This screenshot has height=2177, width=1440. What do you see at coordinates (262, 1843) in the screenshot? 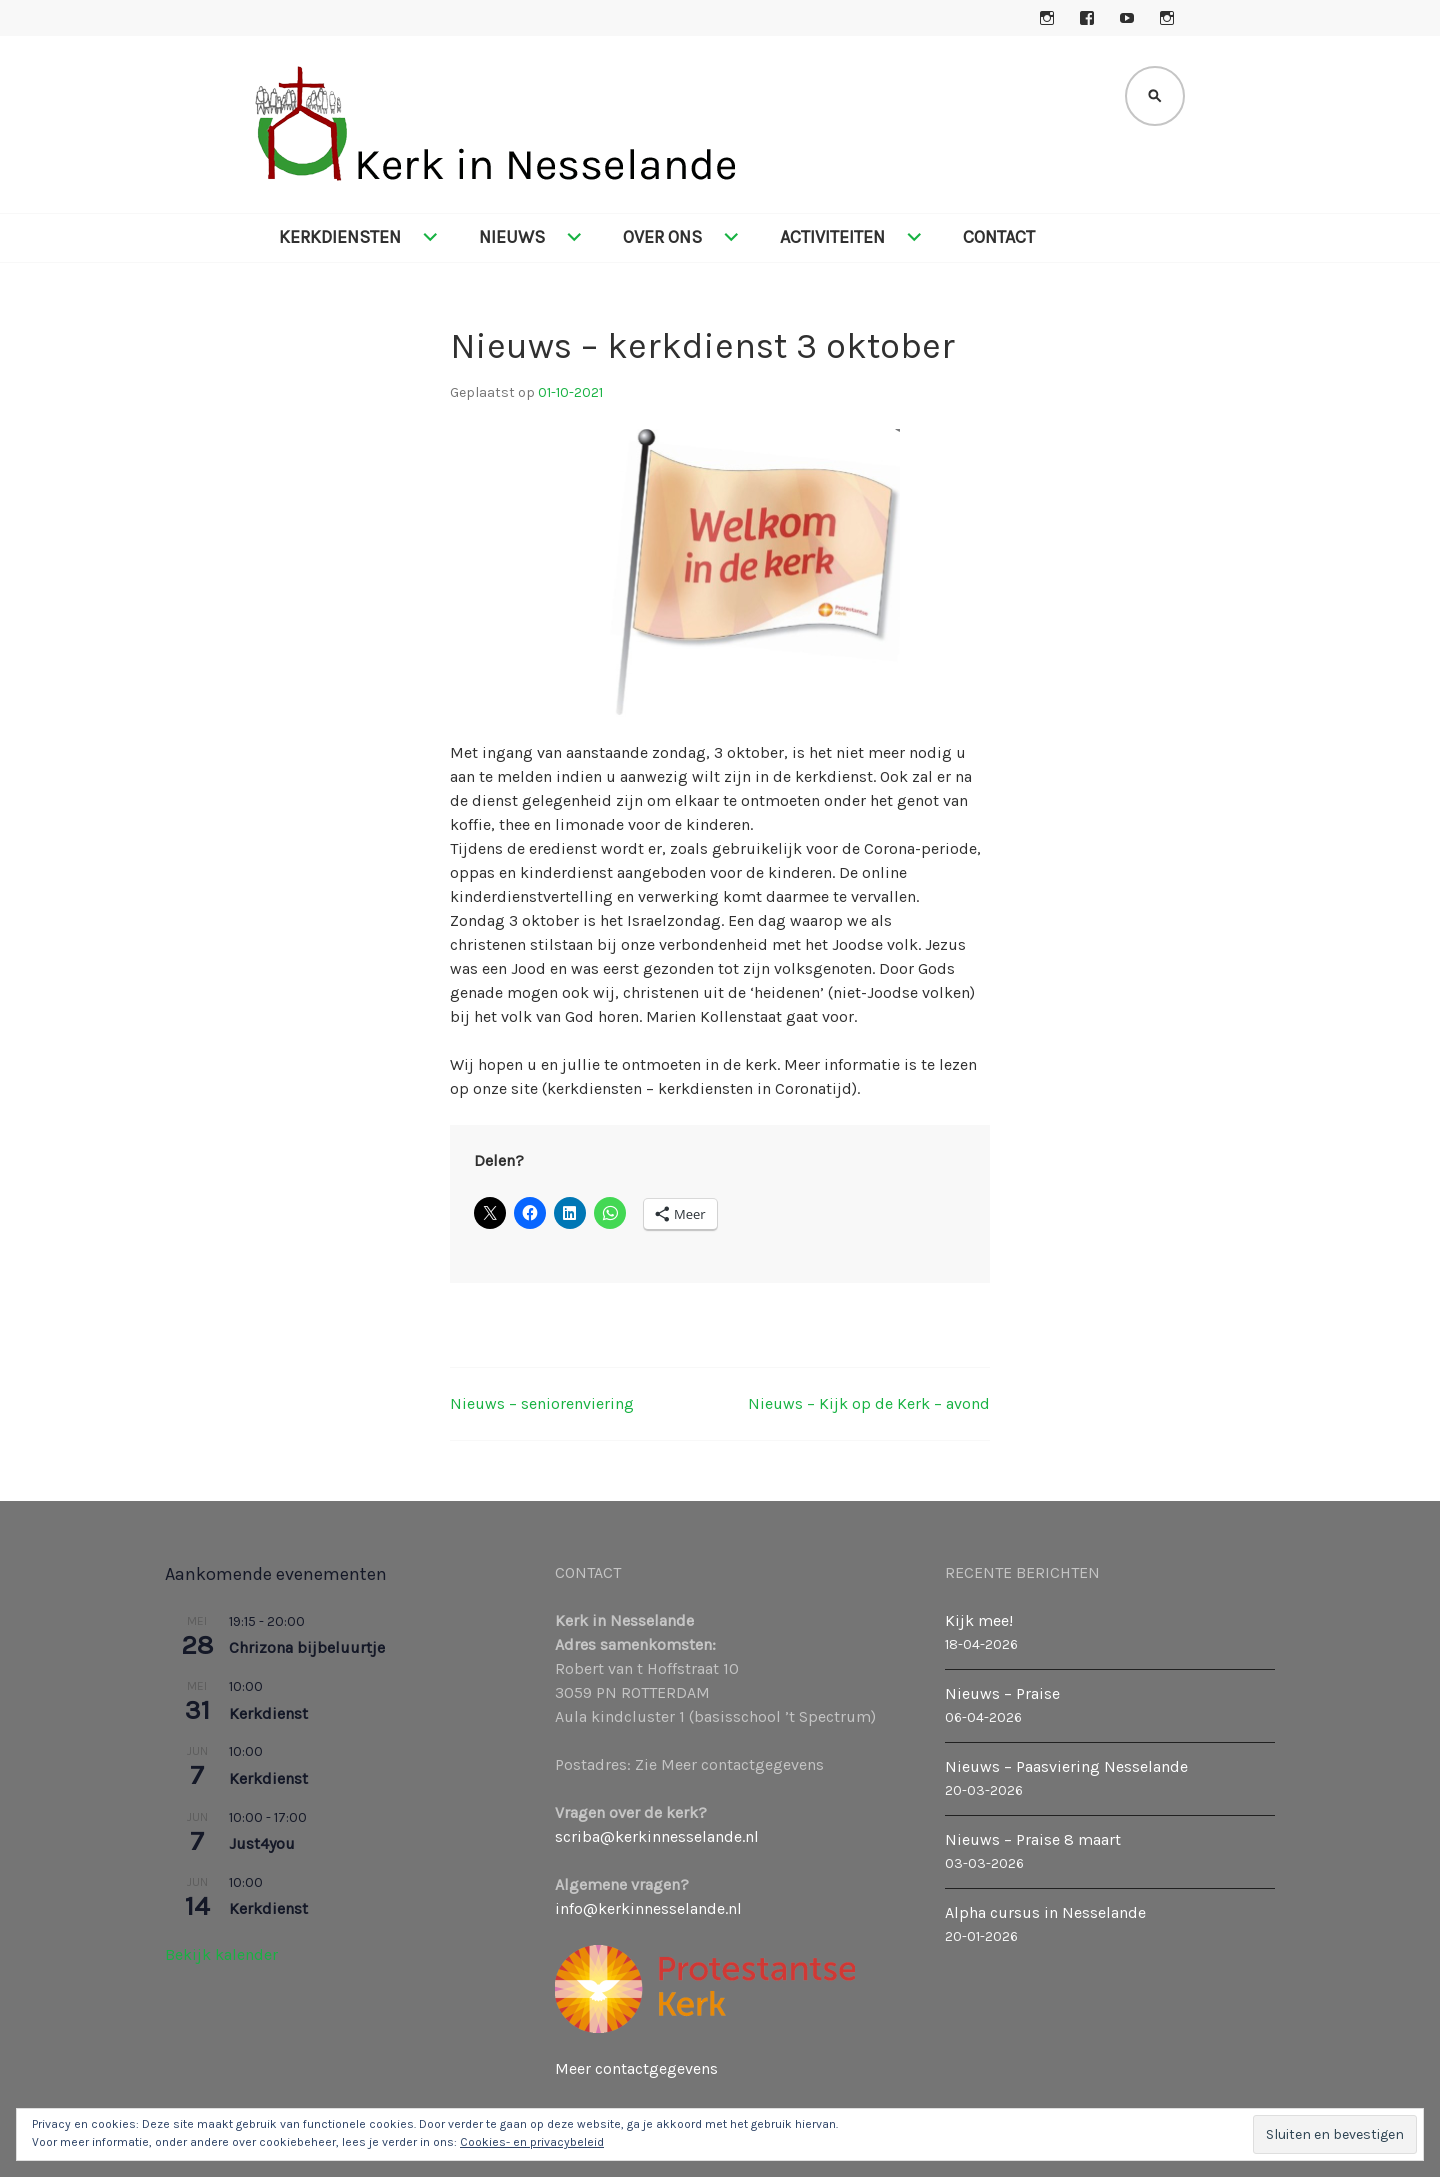
I see `Just4you` at bounding box center [262, 1843].